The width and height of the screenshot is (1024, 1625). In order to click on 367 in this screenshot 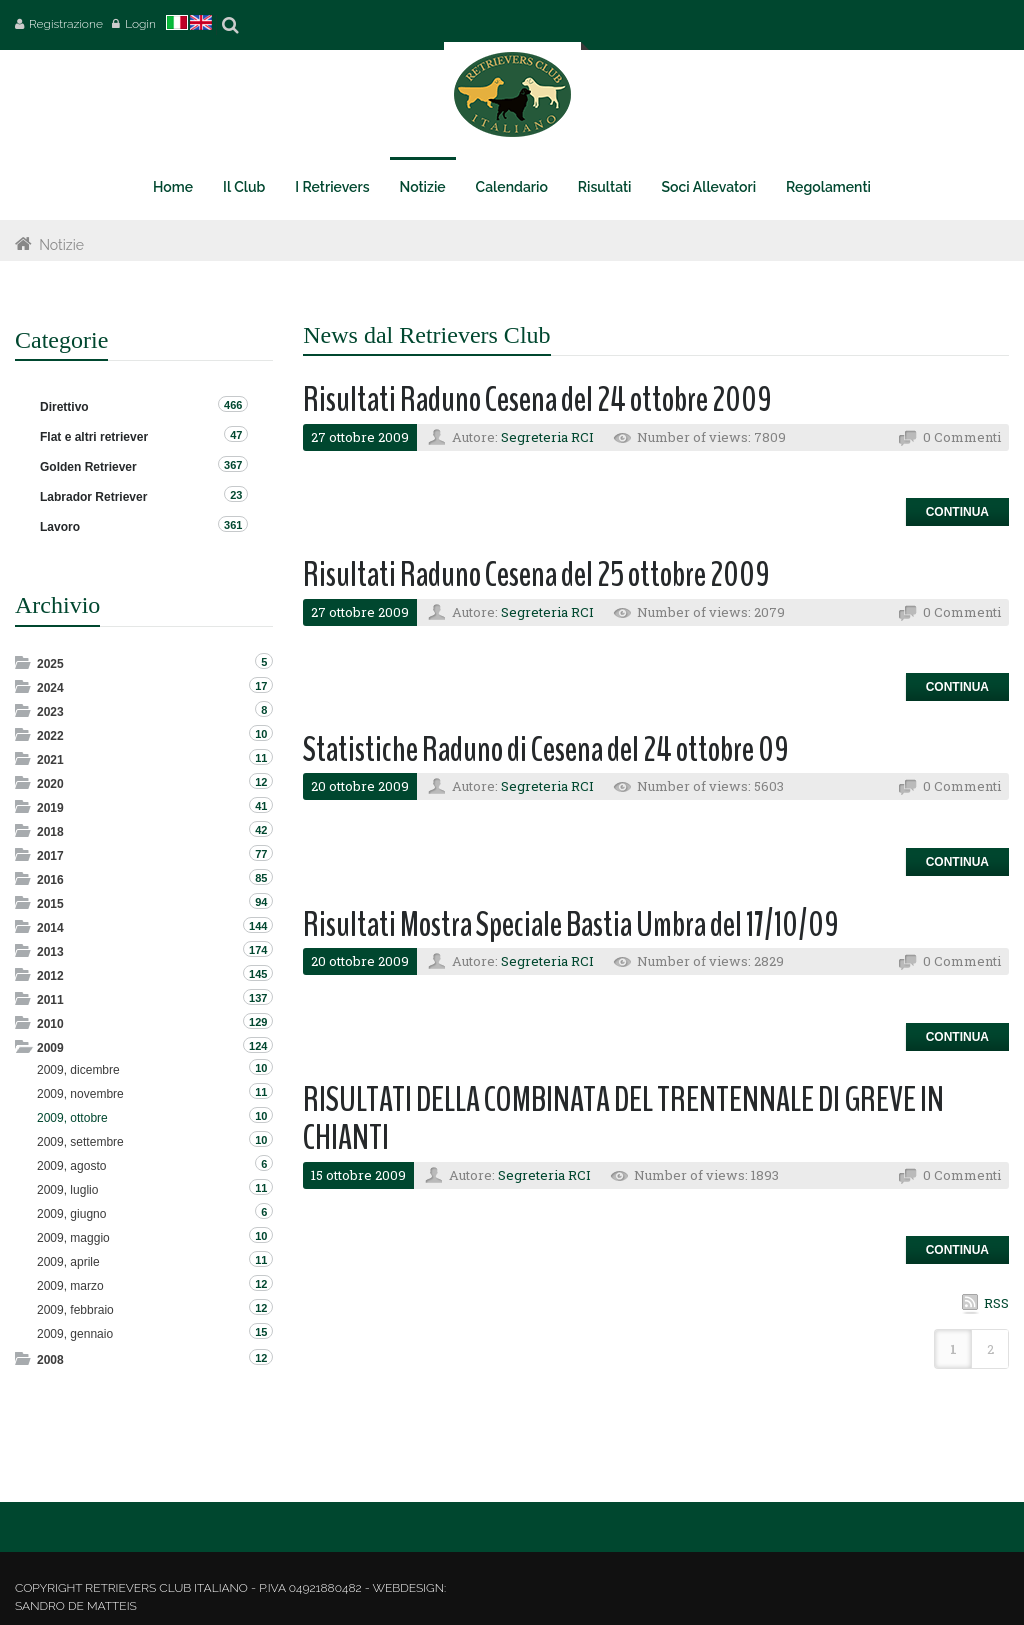, I will do `click(233, 465)`.